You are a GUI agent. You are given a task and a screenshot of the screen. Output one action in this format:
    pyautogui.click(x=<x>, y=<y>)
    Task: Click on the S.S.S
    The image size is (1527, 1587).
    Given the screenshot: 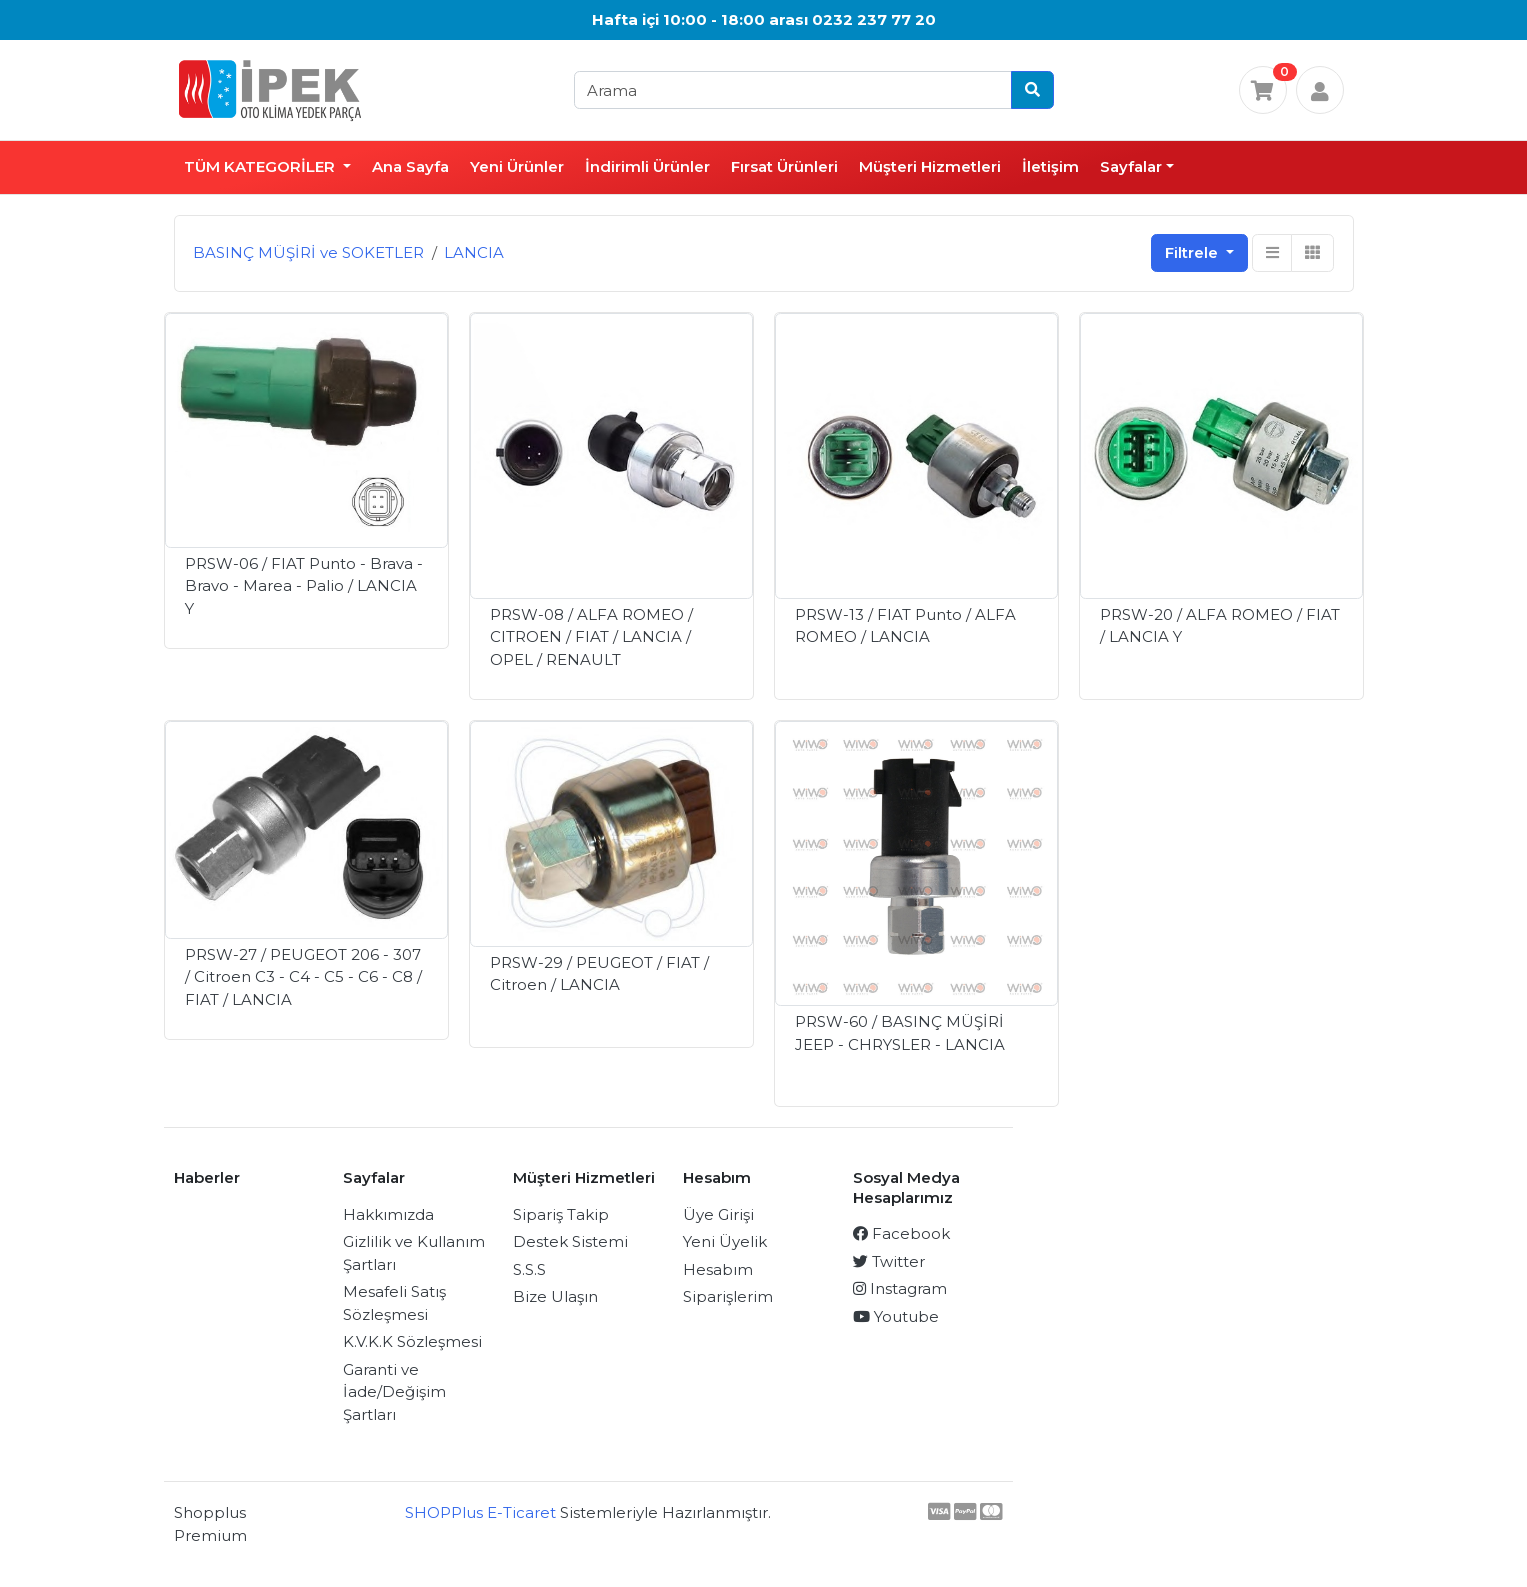 What is the action you would take?
    pyautogui.click(x=529, y=1269)
    